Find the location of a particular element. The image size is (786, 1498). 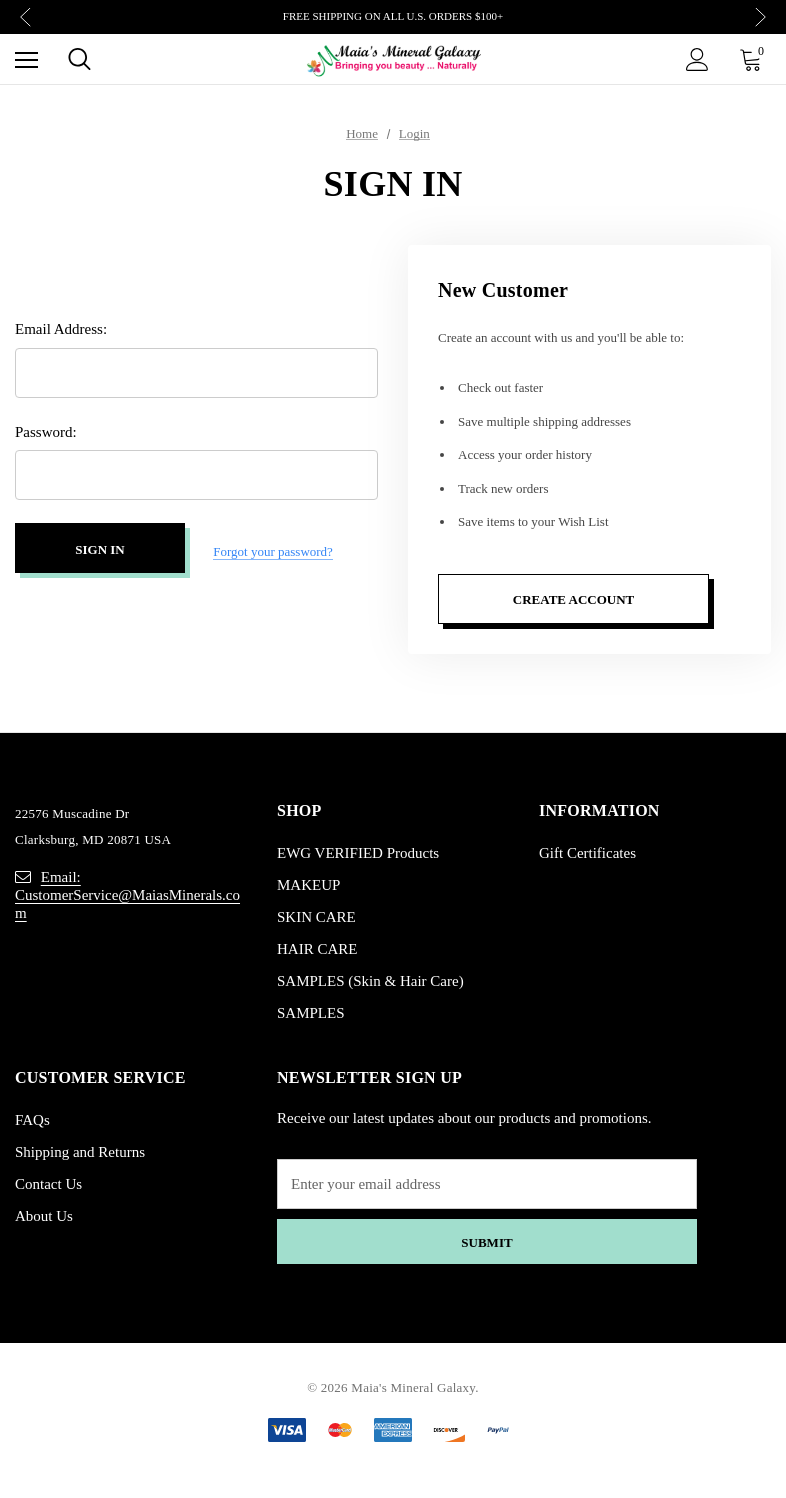

MAKEUP is located at coordinates (308, 885).